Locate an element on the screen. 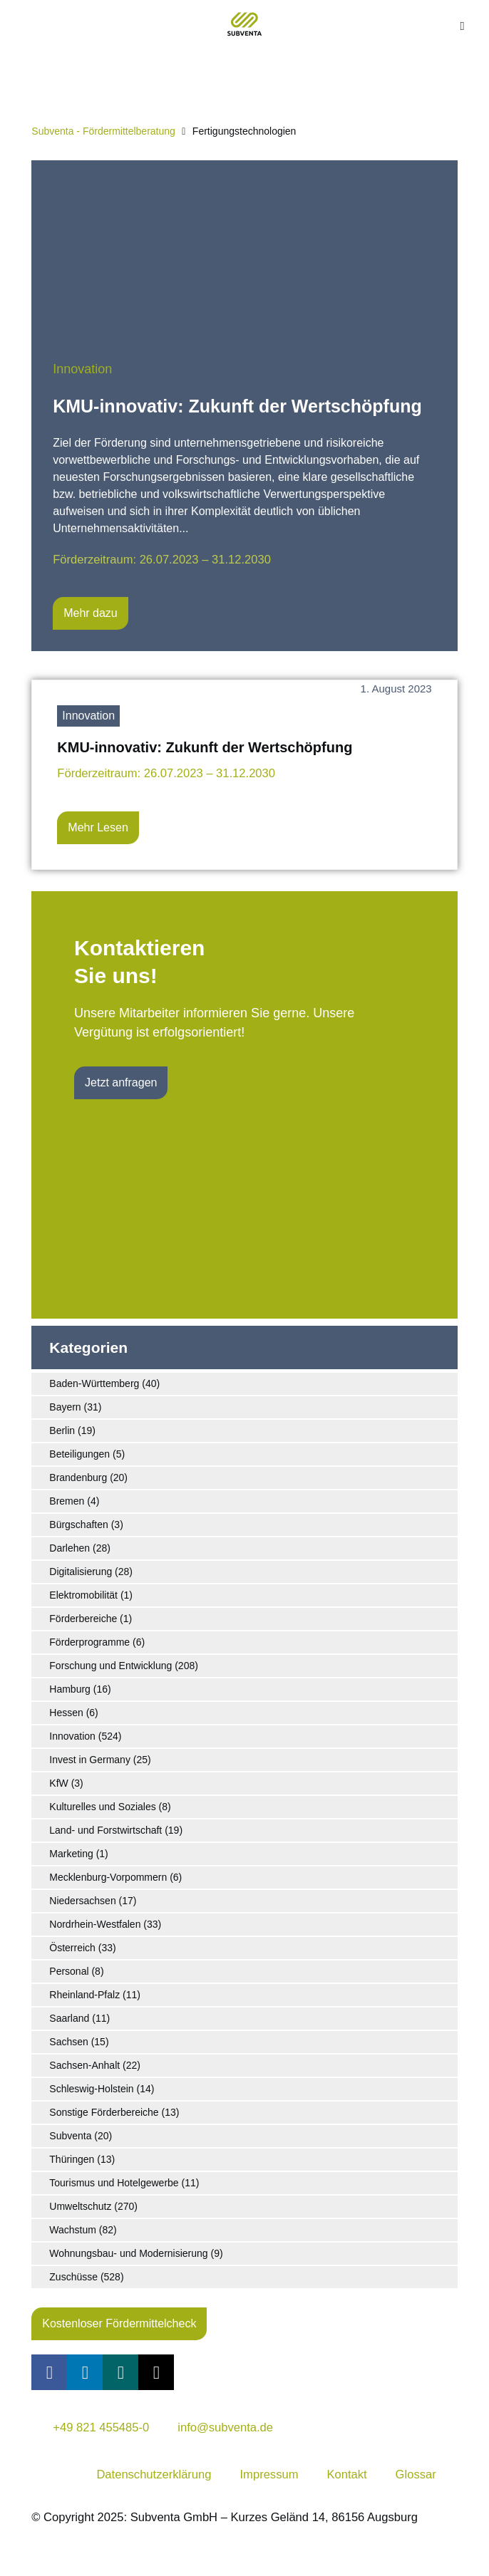  Rheinland-Pfalz is located at coordinates (84, 1994).